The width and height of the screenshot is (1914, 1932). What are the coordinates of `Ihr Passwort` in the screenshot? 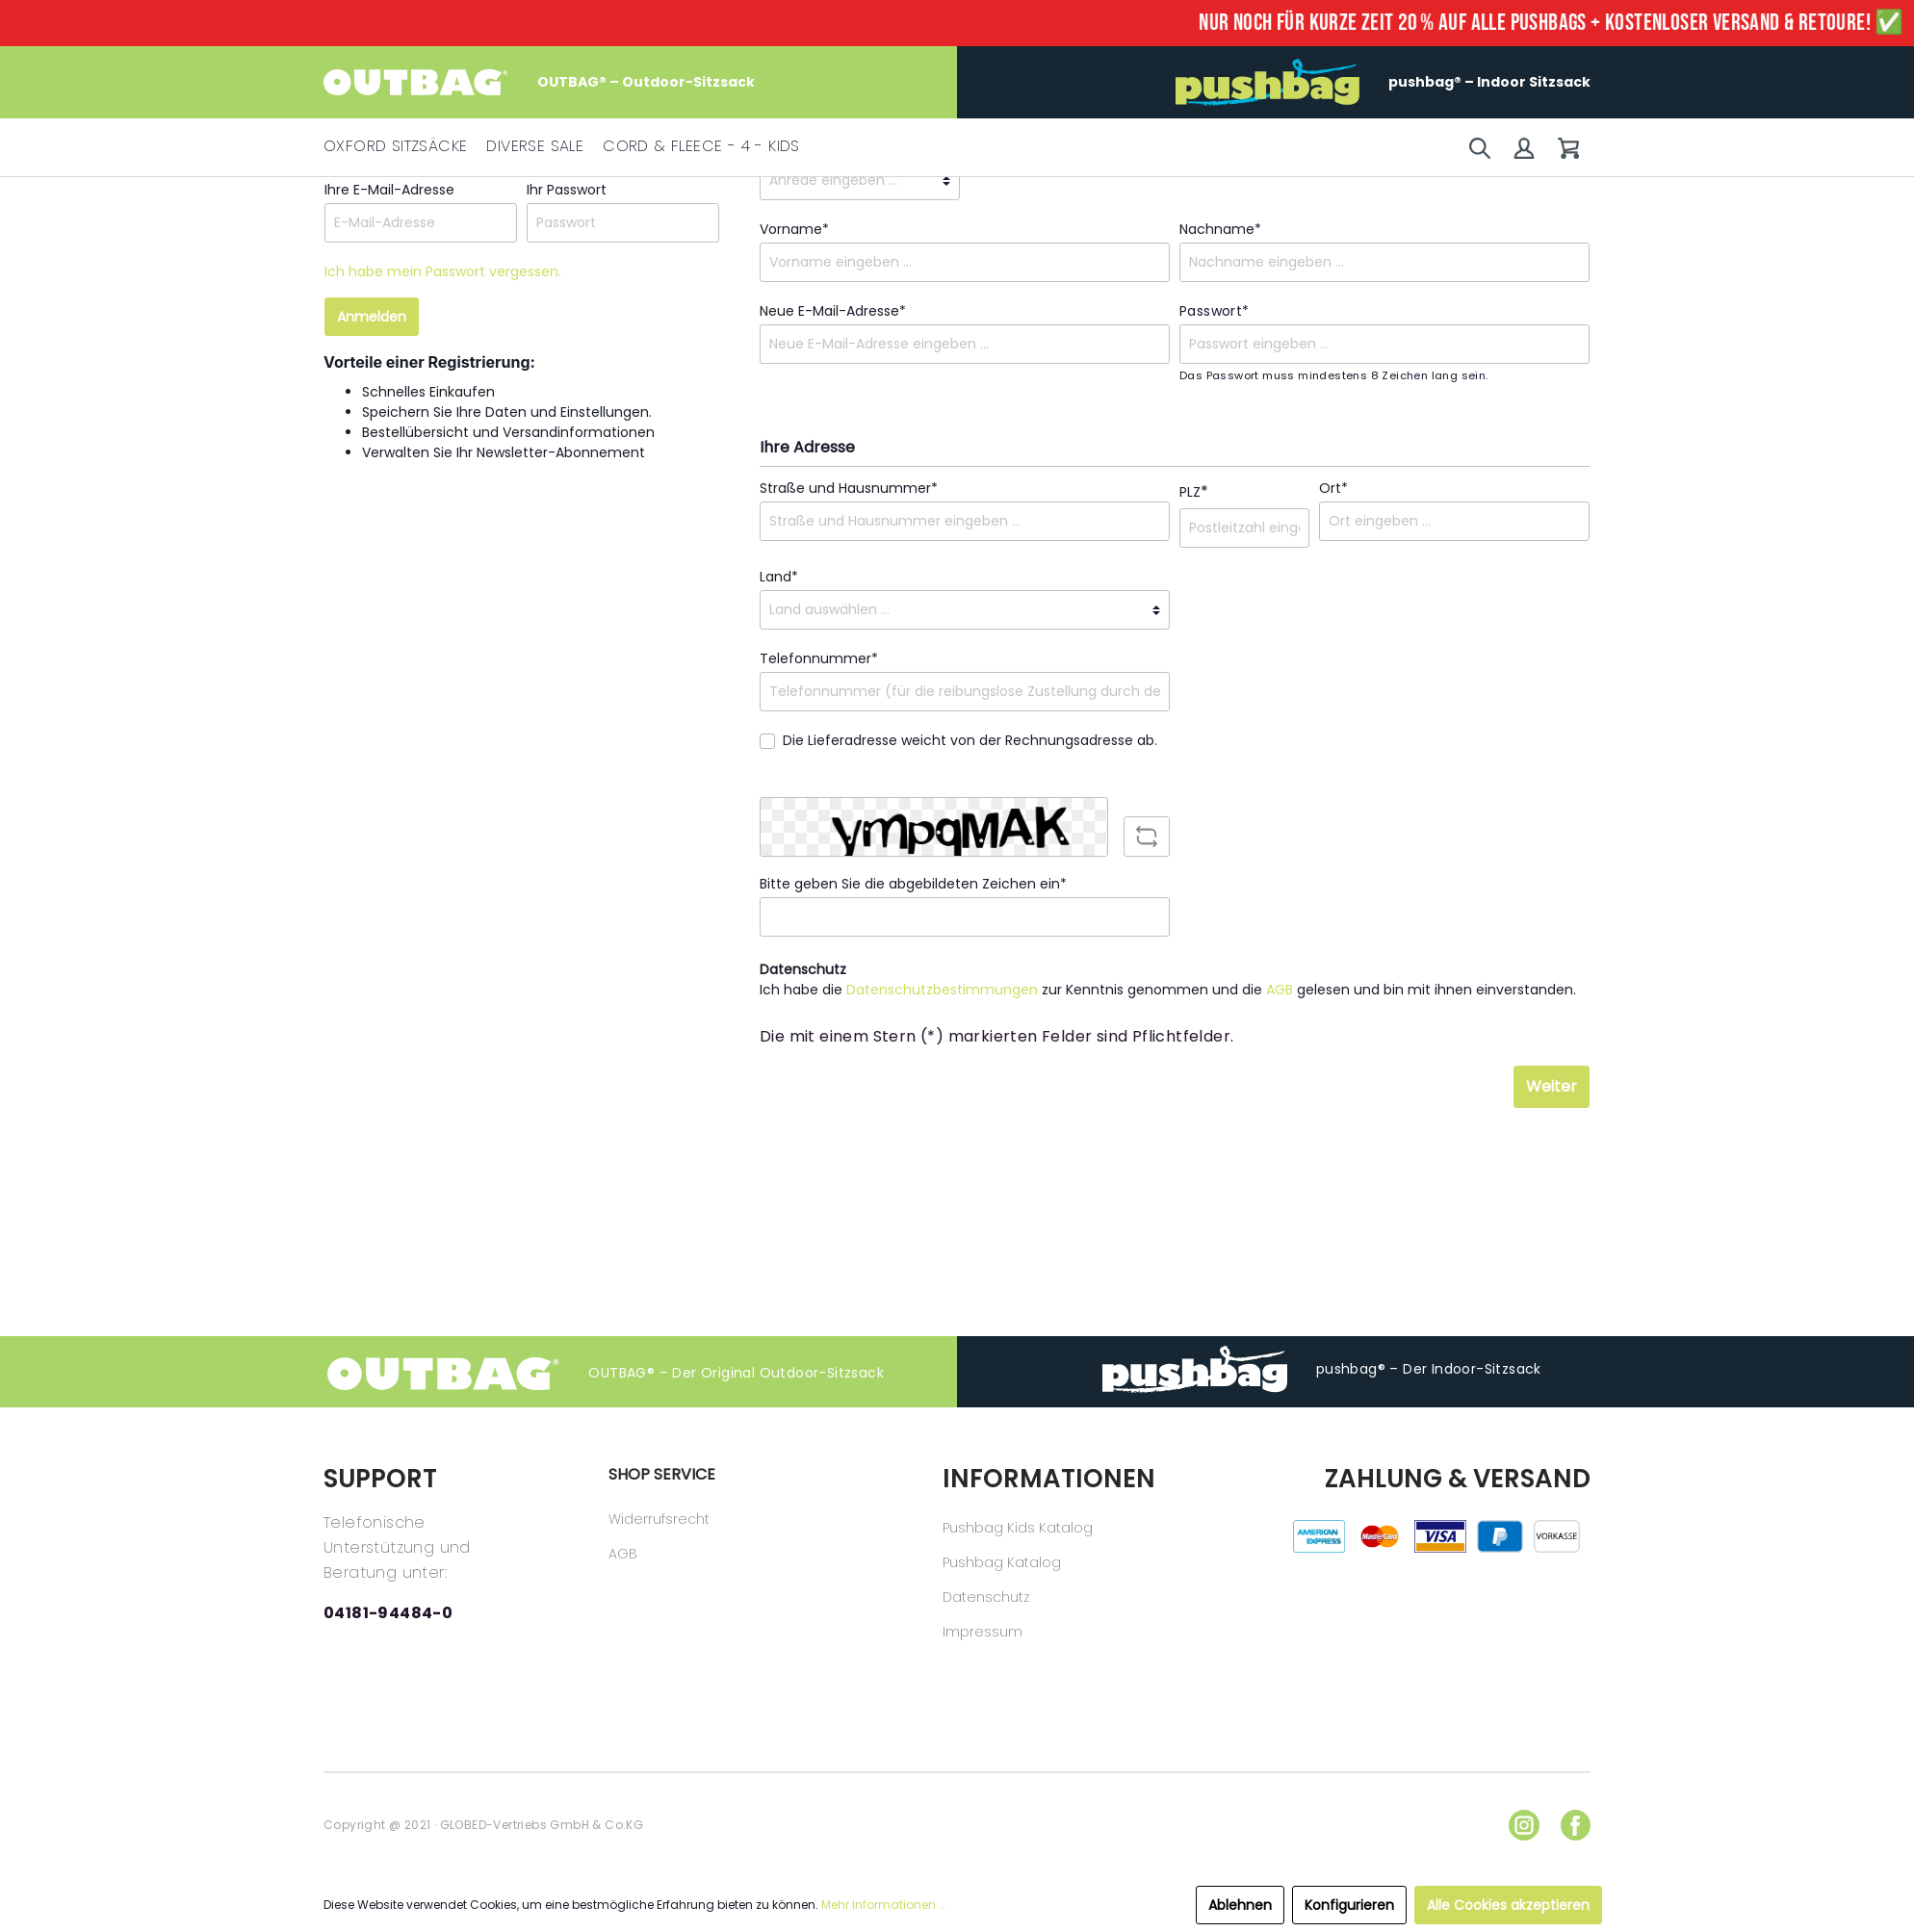 It's located at (567, 189).